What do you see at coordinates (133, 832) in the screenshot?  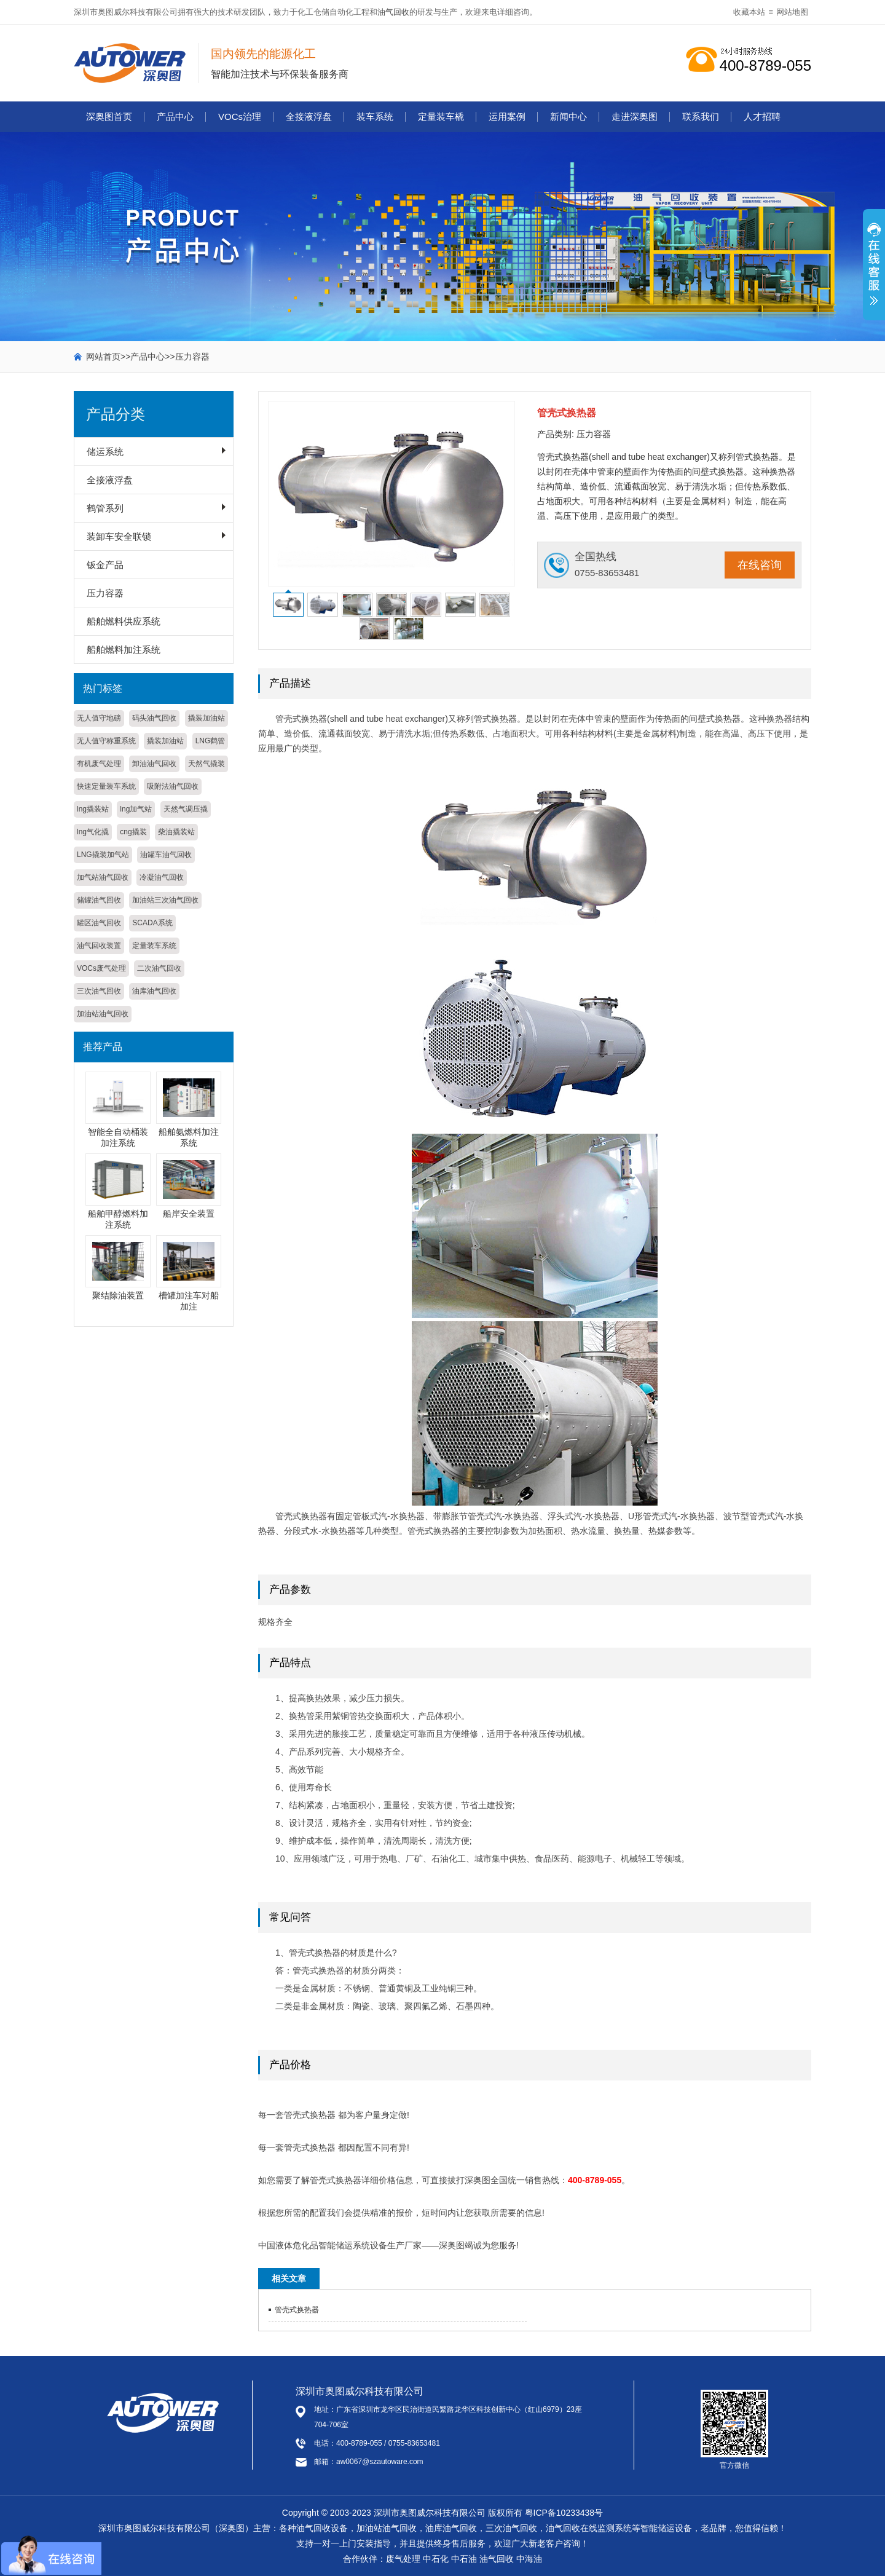 I see `cng撬装` at bounding box center [133, 832].